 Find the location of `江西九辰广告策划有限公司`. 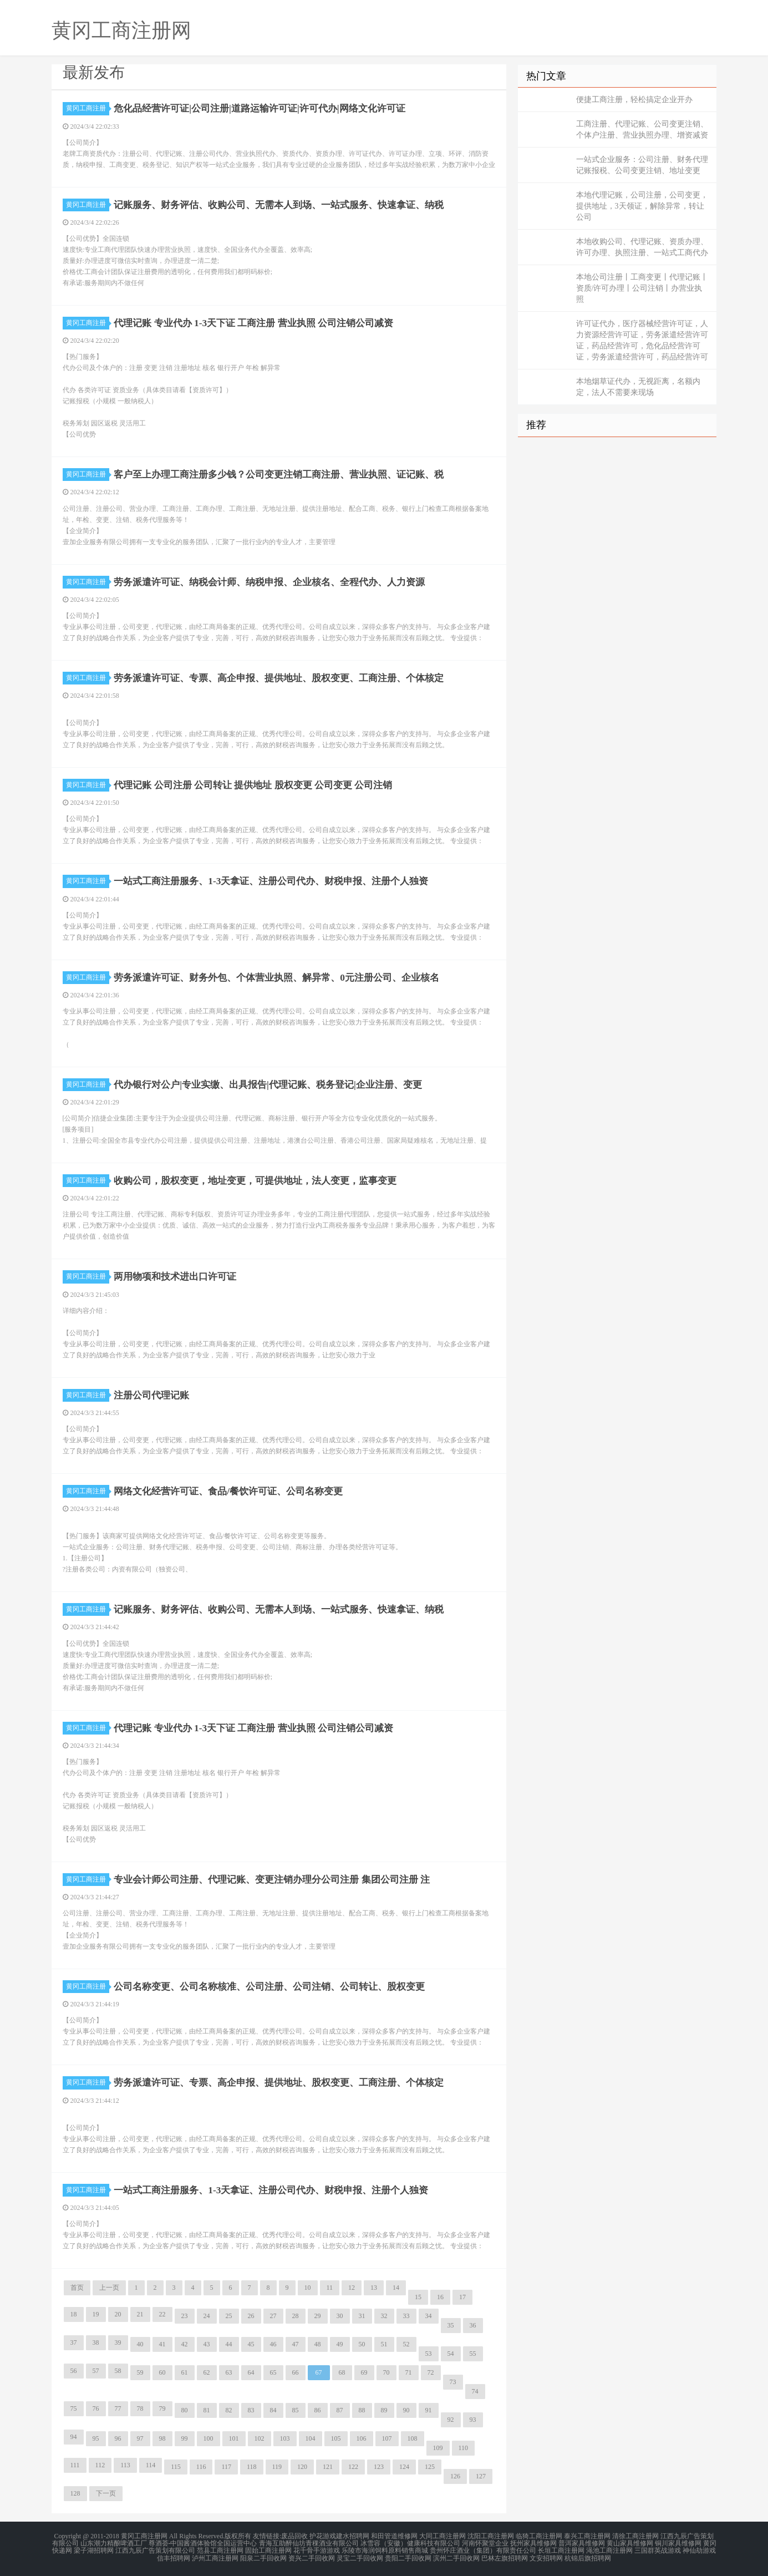

江西九辰广告策划有限公司 is located at coordinates (155, 2549).